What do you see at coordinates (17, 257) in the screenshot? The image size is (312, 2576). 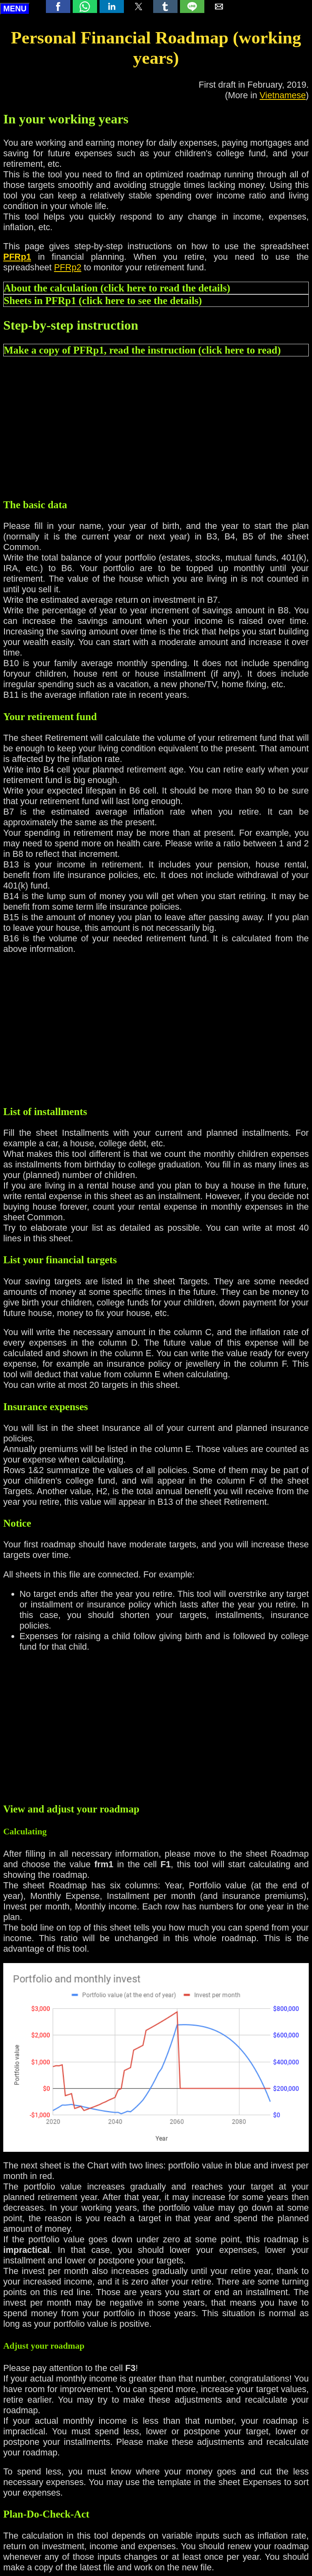 I see `PFRp1` at bounding box center [17, 257].